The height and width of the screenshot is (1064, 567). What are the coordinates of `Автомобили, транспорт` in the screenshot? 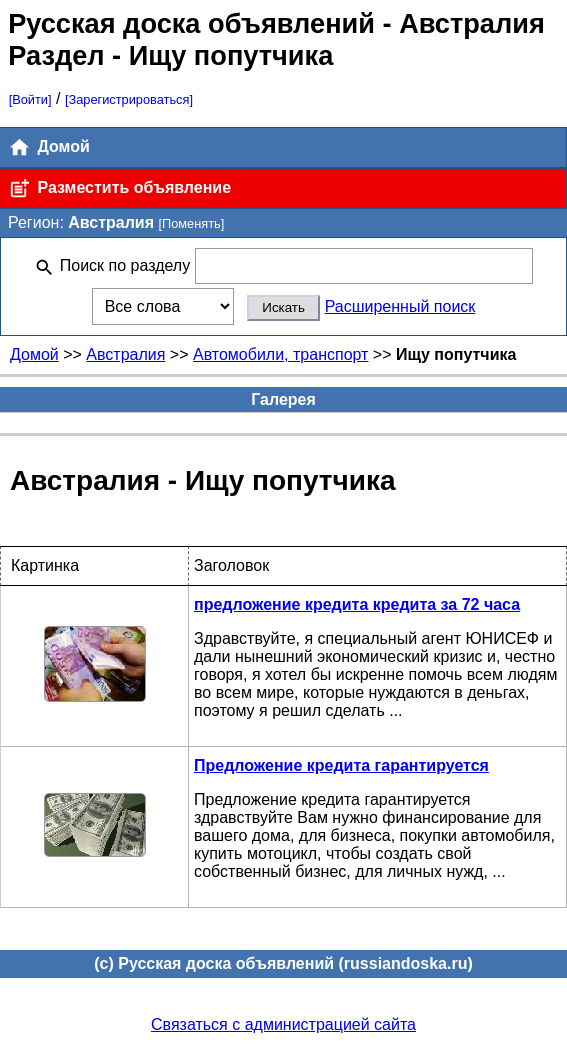 It's located at (280, 354).